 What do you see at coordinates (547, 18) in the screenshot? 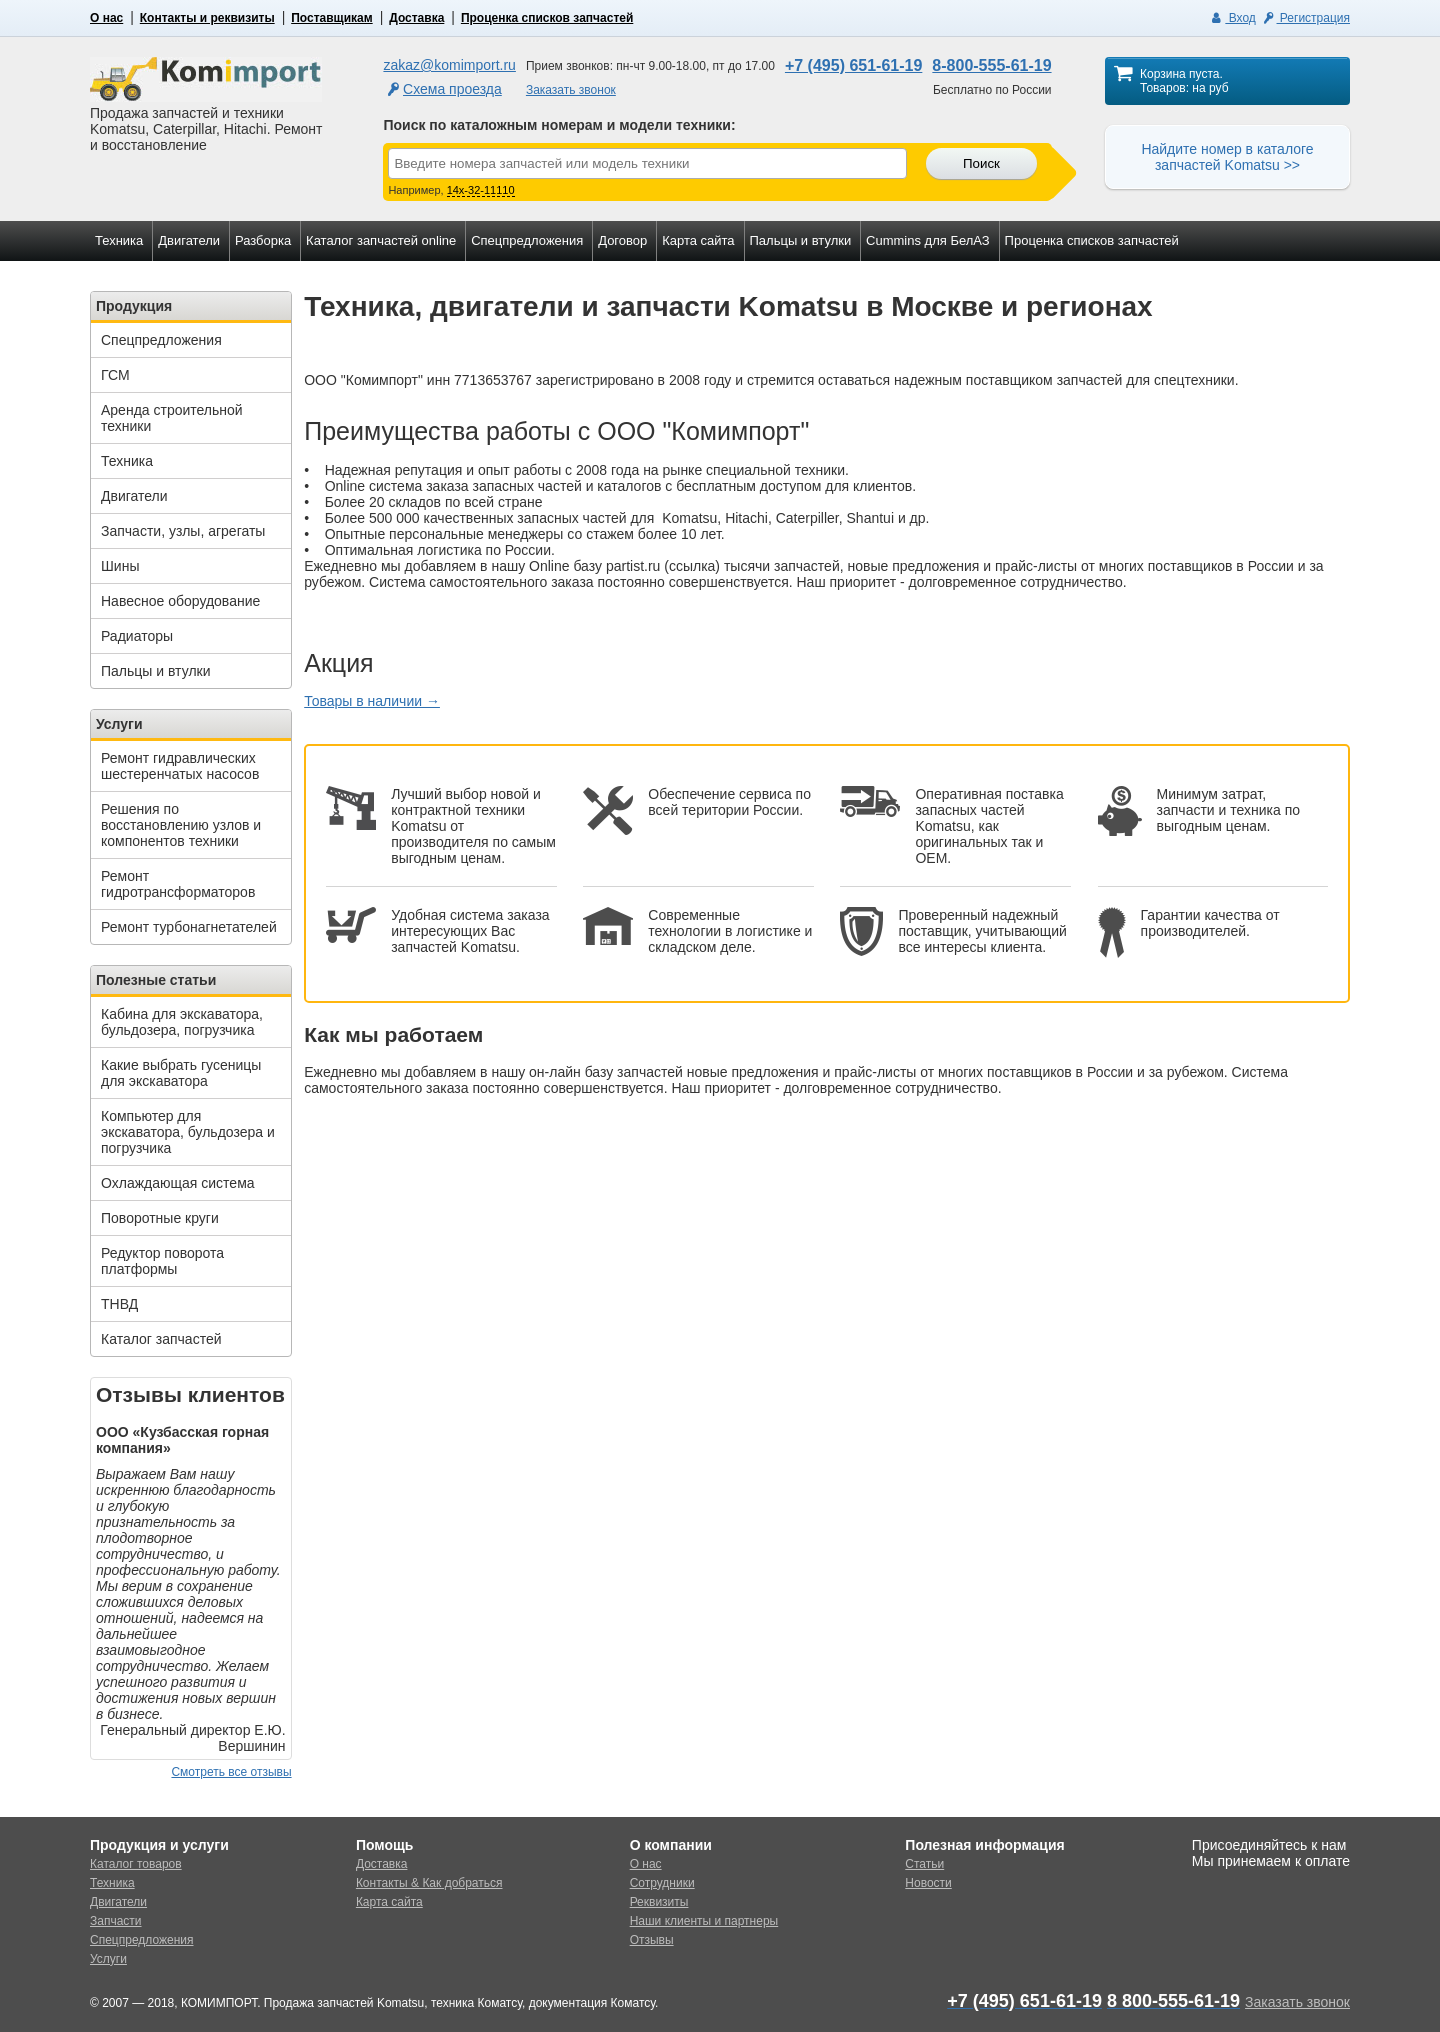
I see `Проценка списков запчастей` at bounding box center [547, 18].